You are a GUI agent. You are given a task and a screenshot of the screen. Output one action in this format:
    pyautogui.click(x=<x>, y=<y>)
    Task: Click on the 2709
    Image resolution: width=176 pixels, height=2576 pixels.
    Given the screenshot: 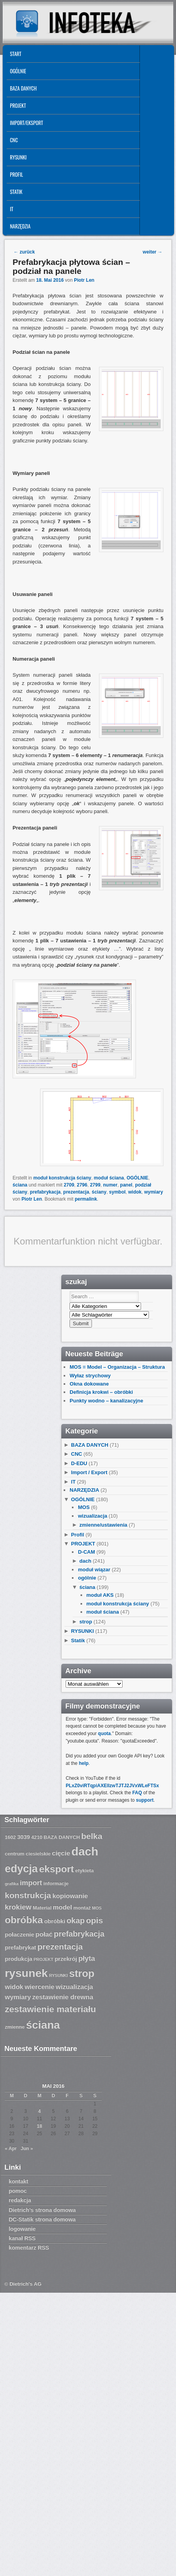 What is the action you would take?
    pyautogui.click(x=69, y=1185)
    